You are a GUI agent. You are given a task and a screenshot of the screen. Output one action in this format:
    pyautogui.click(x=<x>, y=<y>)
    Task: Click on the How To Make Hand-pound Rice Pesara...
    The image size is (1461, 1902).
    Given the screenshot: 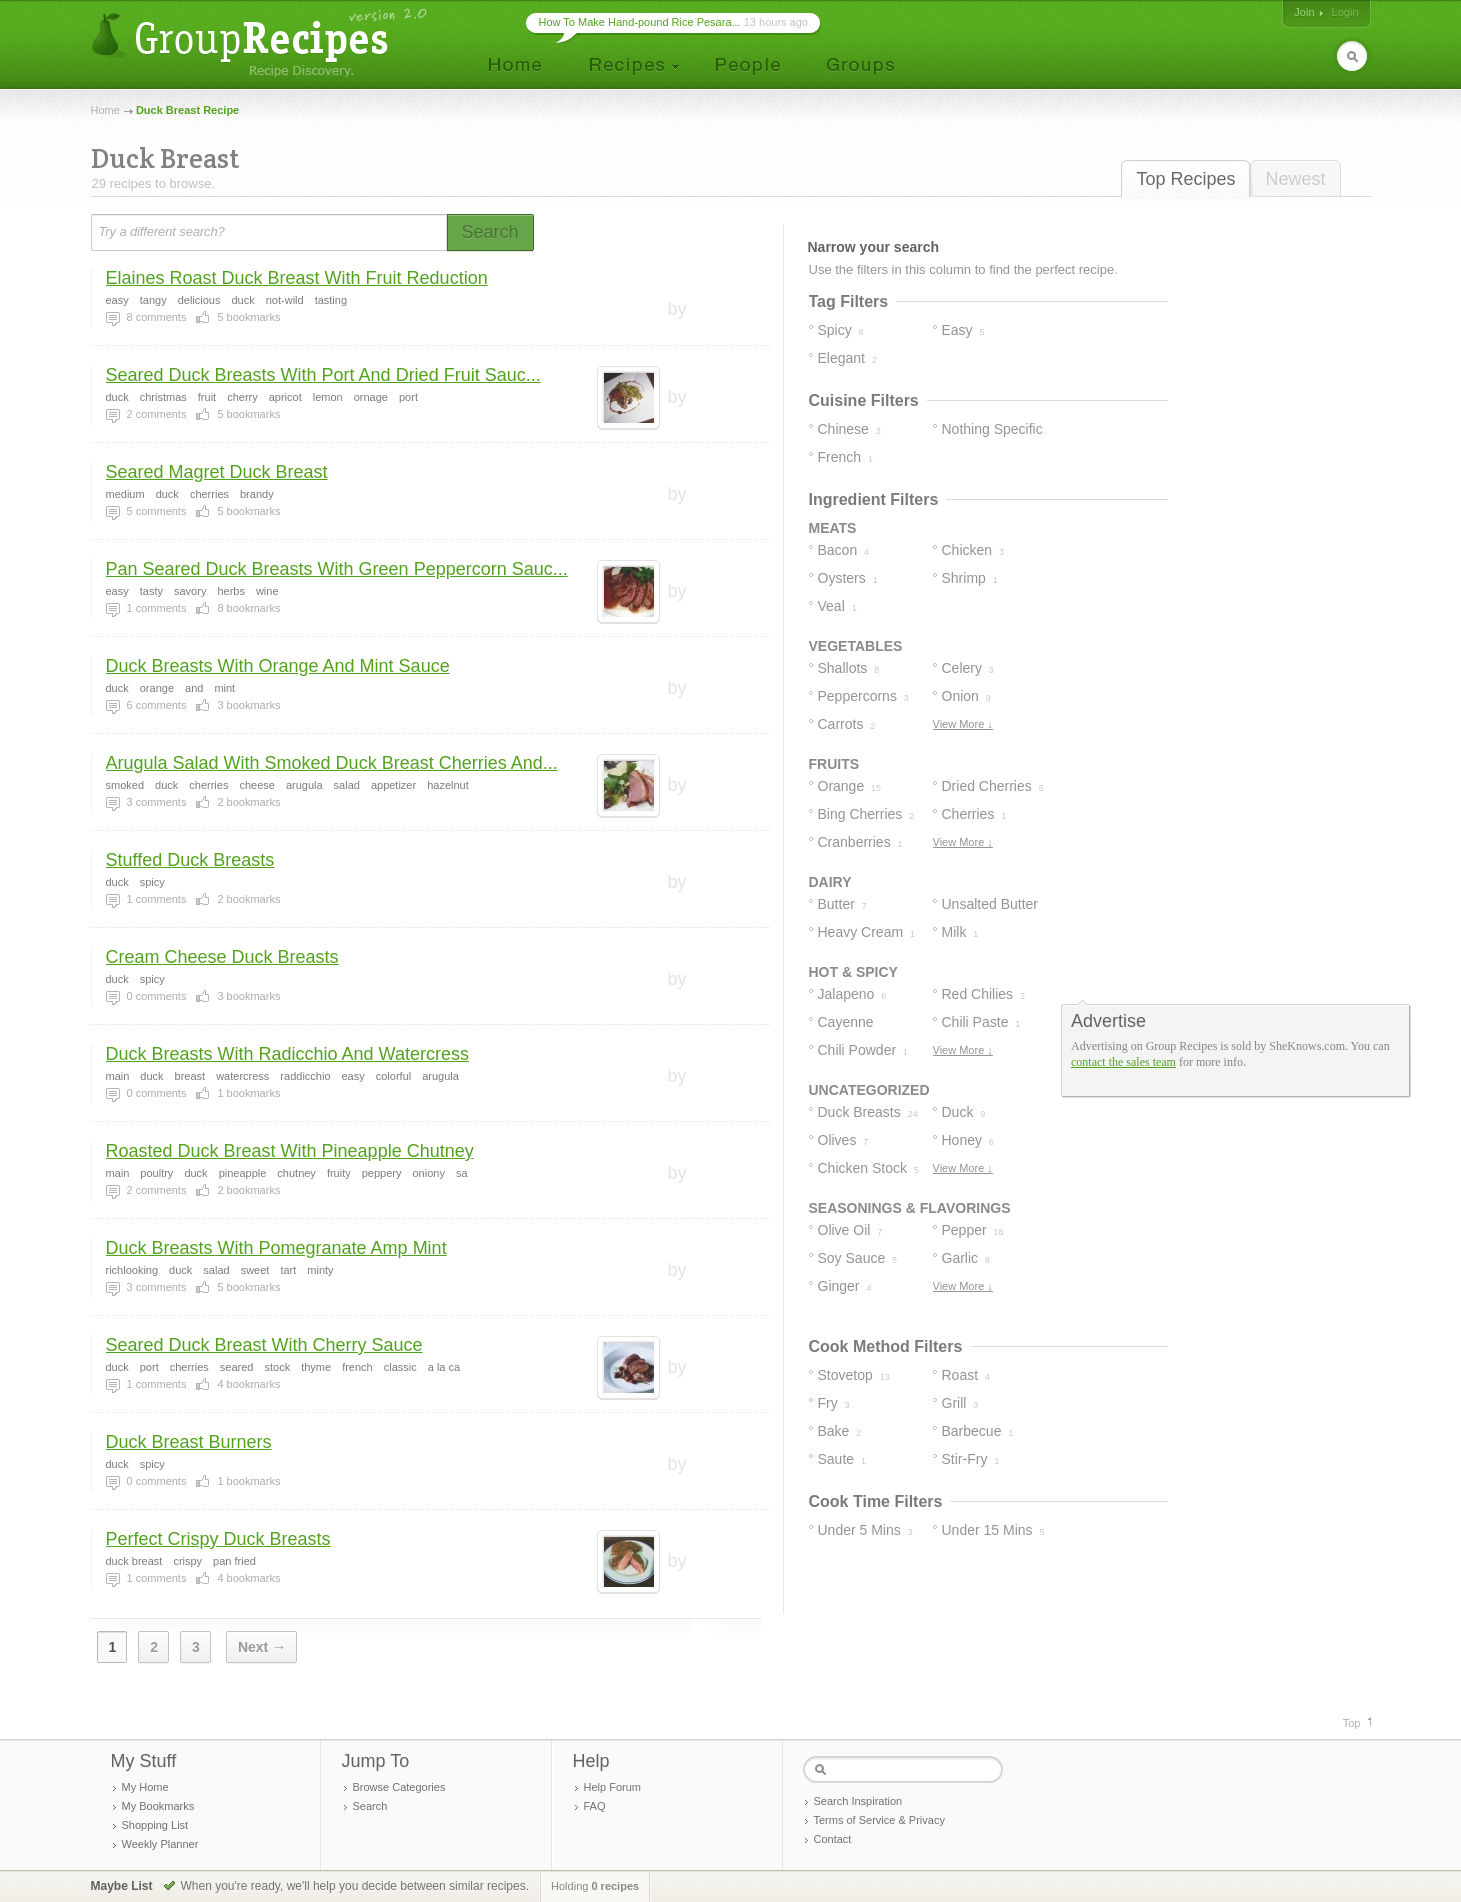 What is the action you would take?
    pyautogui.click(x=640, y=22)
    